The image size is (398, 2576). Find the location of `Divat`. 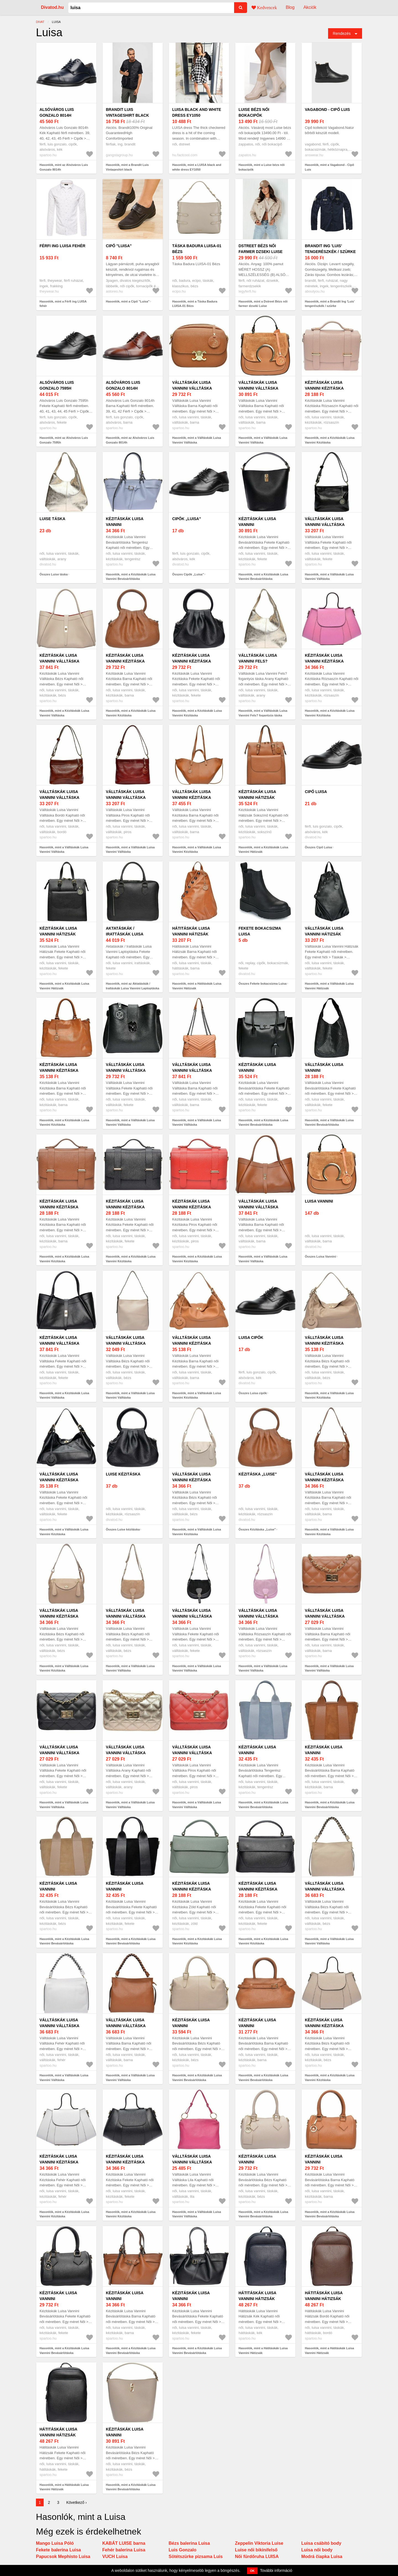

Divat is located at coordinates (40, 22).